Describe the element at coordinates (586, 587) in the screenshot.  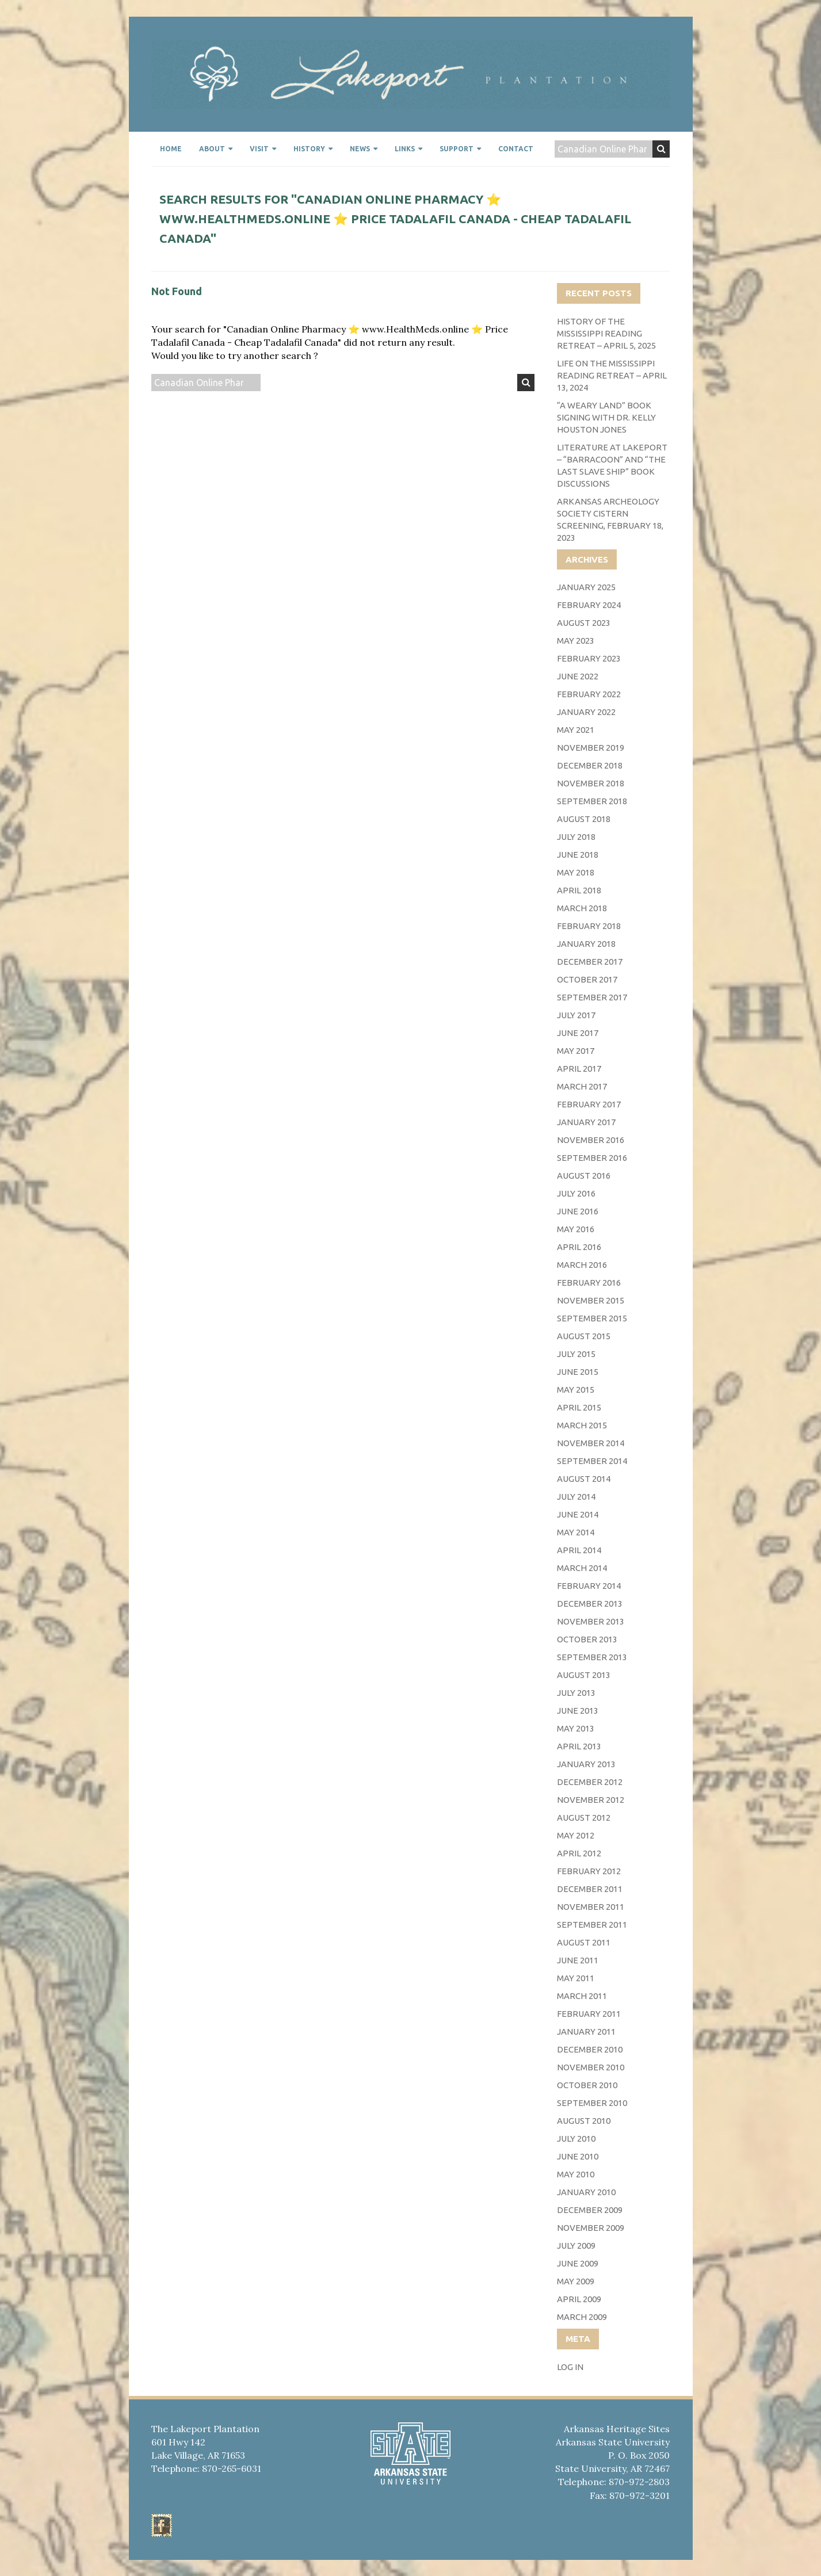
I see `January 2025` at that location.